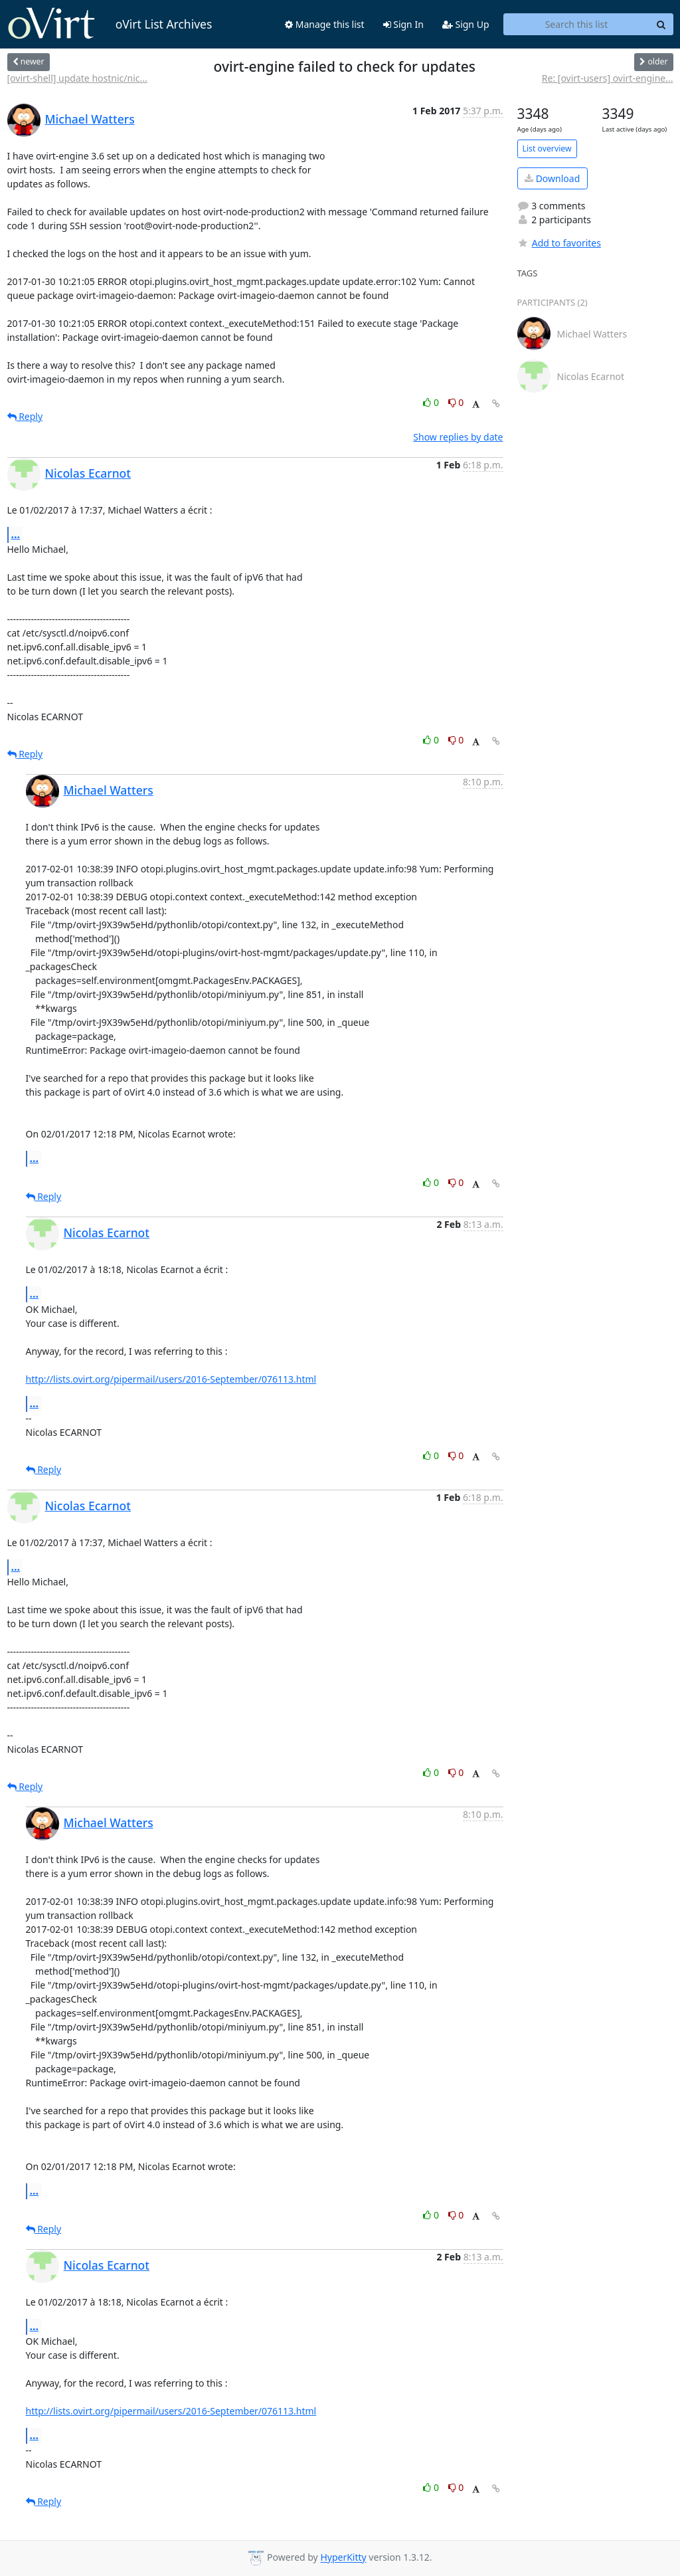  Describe the element at coordinates (403, 24) in the screenshot. I see `Sign In` at that location.